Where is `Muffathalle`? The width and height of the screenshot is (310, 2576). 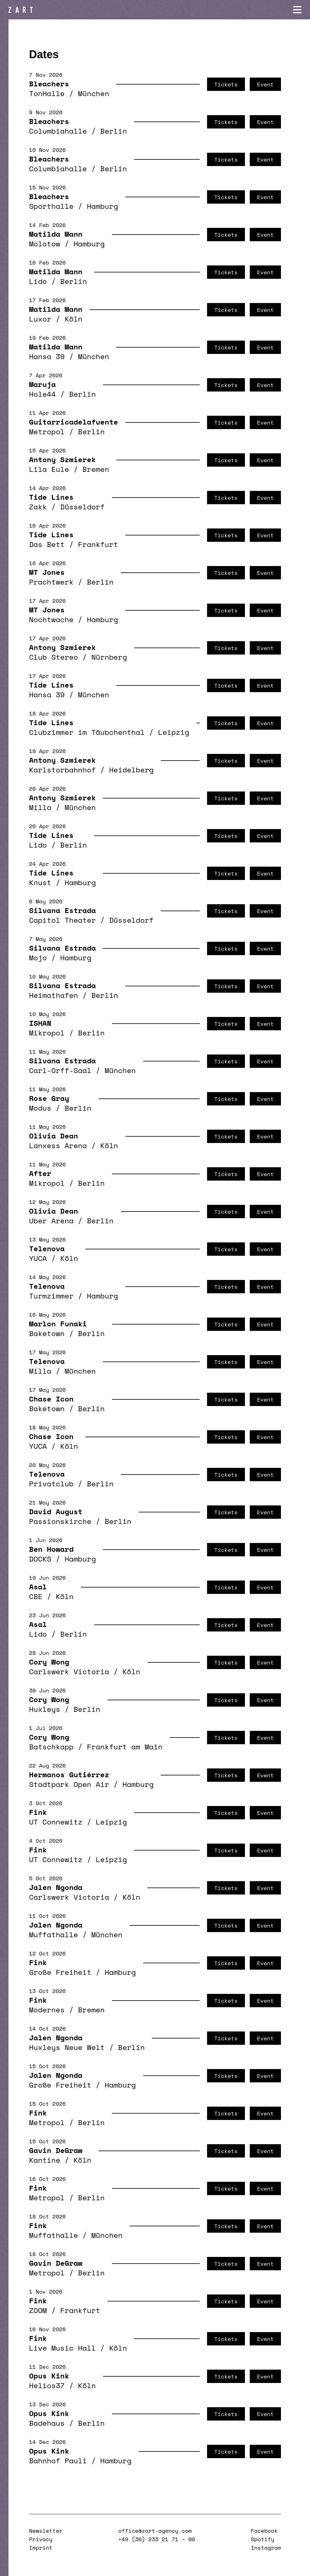 Muffathalle is located at coordinates (53, 1934).